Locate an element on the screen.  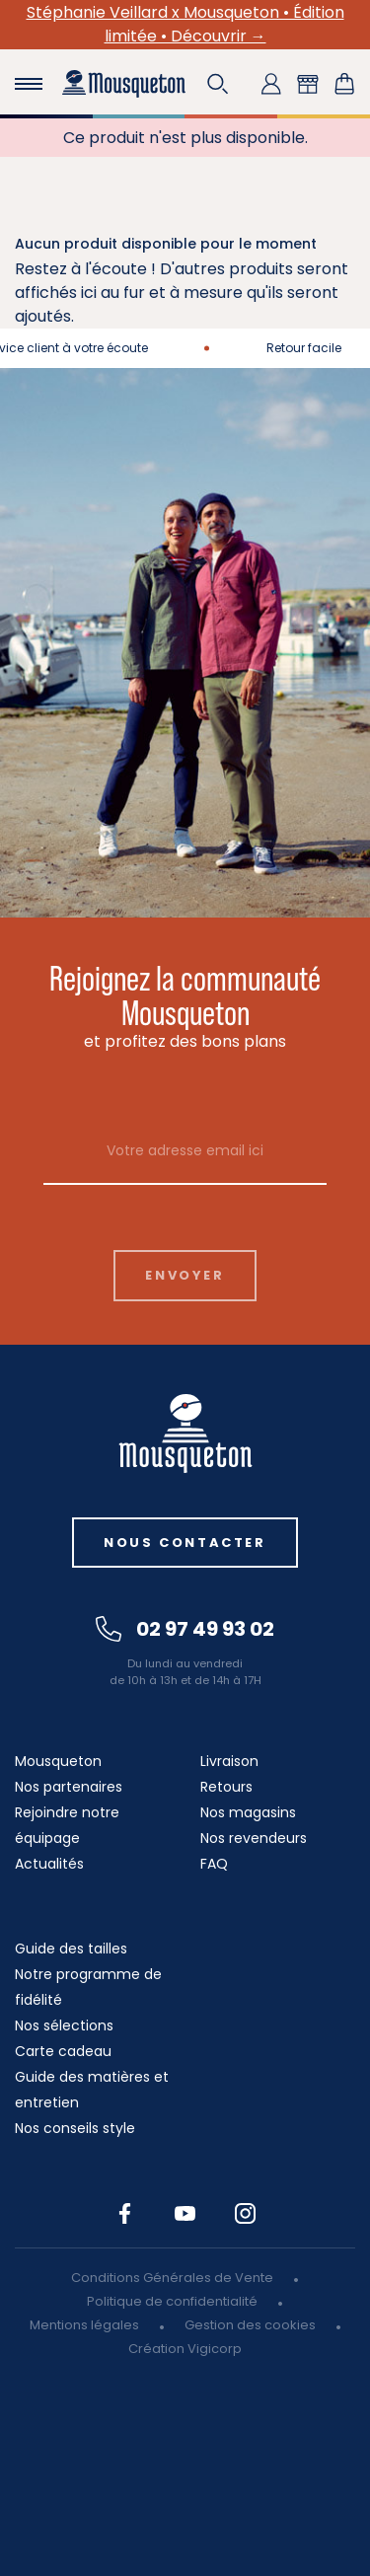
Création Vigicorp is located at coordinates (185, 2348).